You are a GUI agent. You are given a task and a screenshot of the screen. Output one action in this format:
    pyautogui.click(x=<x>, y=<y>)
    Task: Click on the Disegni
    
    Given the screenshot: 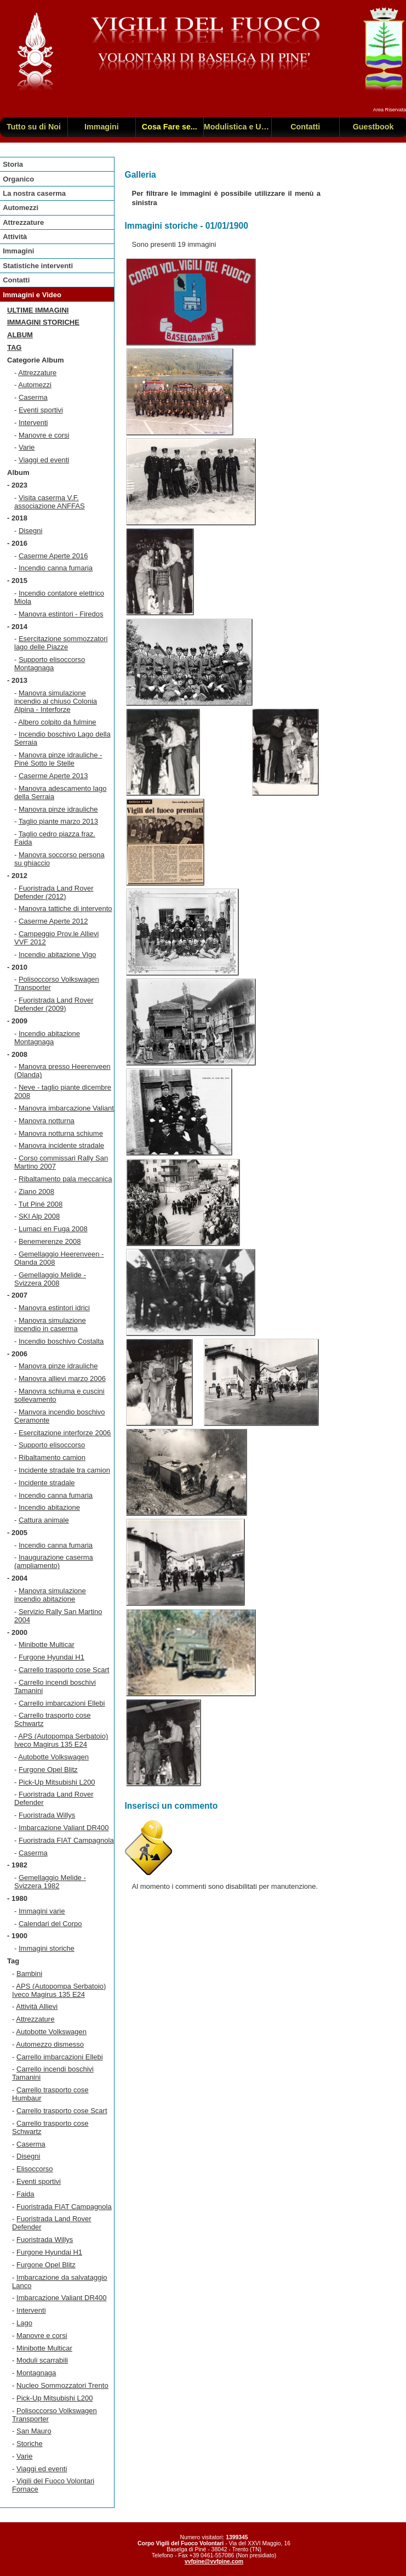 What is the action you would take?
    pyautogui.click(x=30, y=530)
    